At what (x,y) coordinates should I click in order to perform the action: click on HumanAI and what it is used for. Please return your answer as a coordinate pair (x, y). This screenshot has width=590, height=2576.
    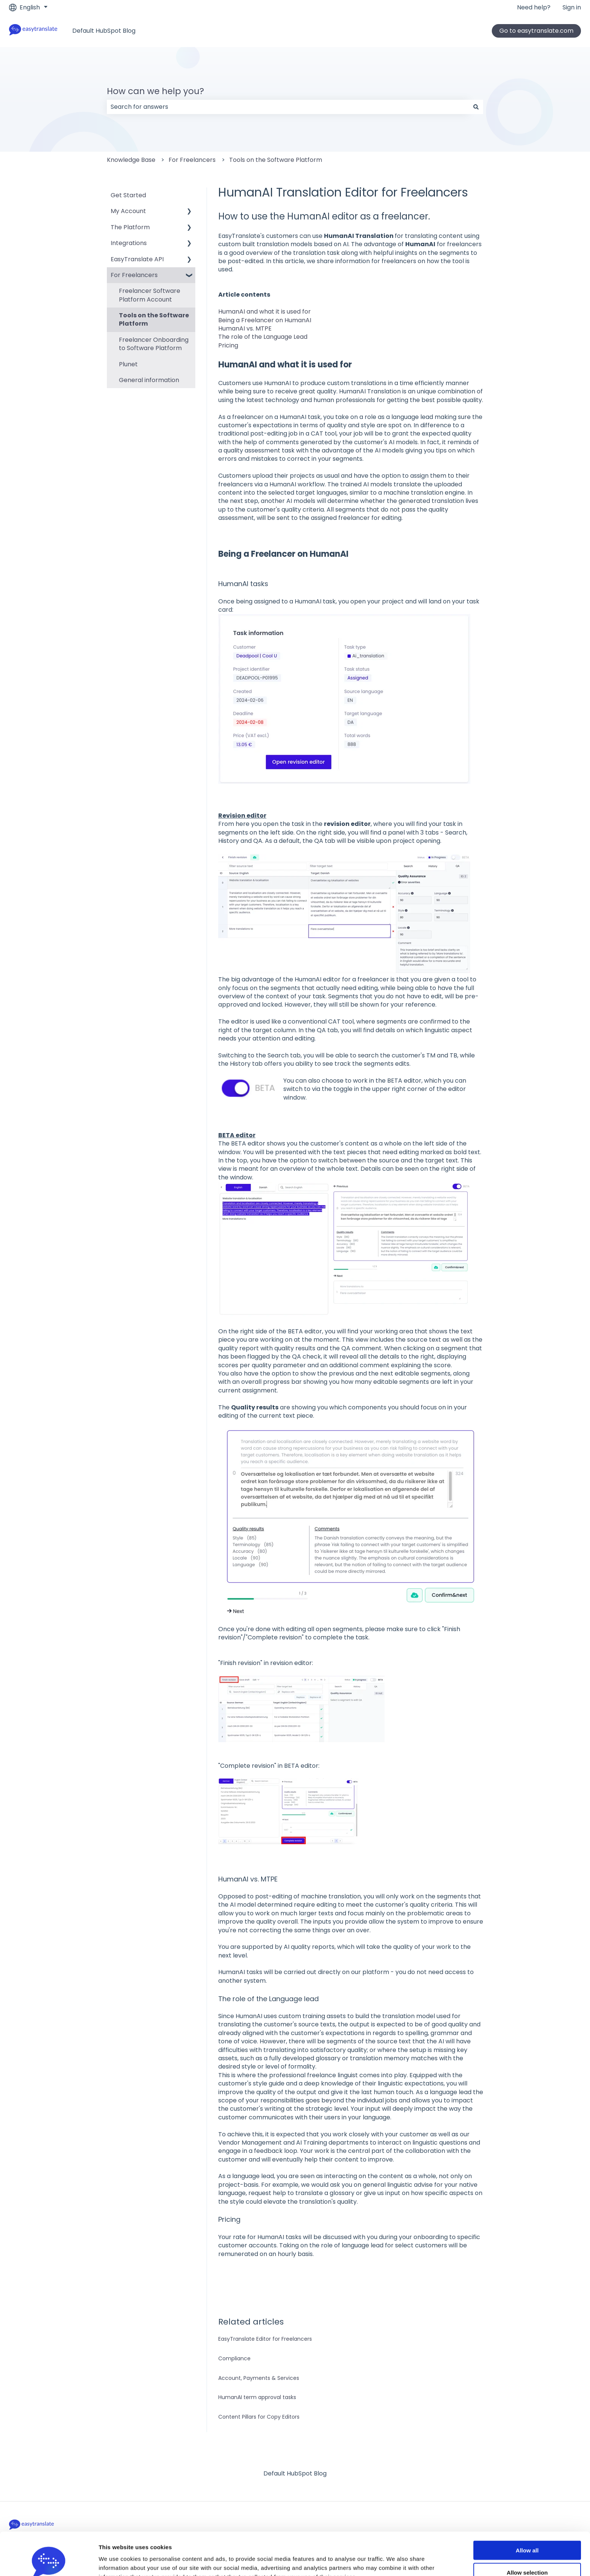
    Looking at the image, I should click on (264, 311).